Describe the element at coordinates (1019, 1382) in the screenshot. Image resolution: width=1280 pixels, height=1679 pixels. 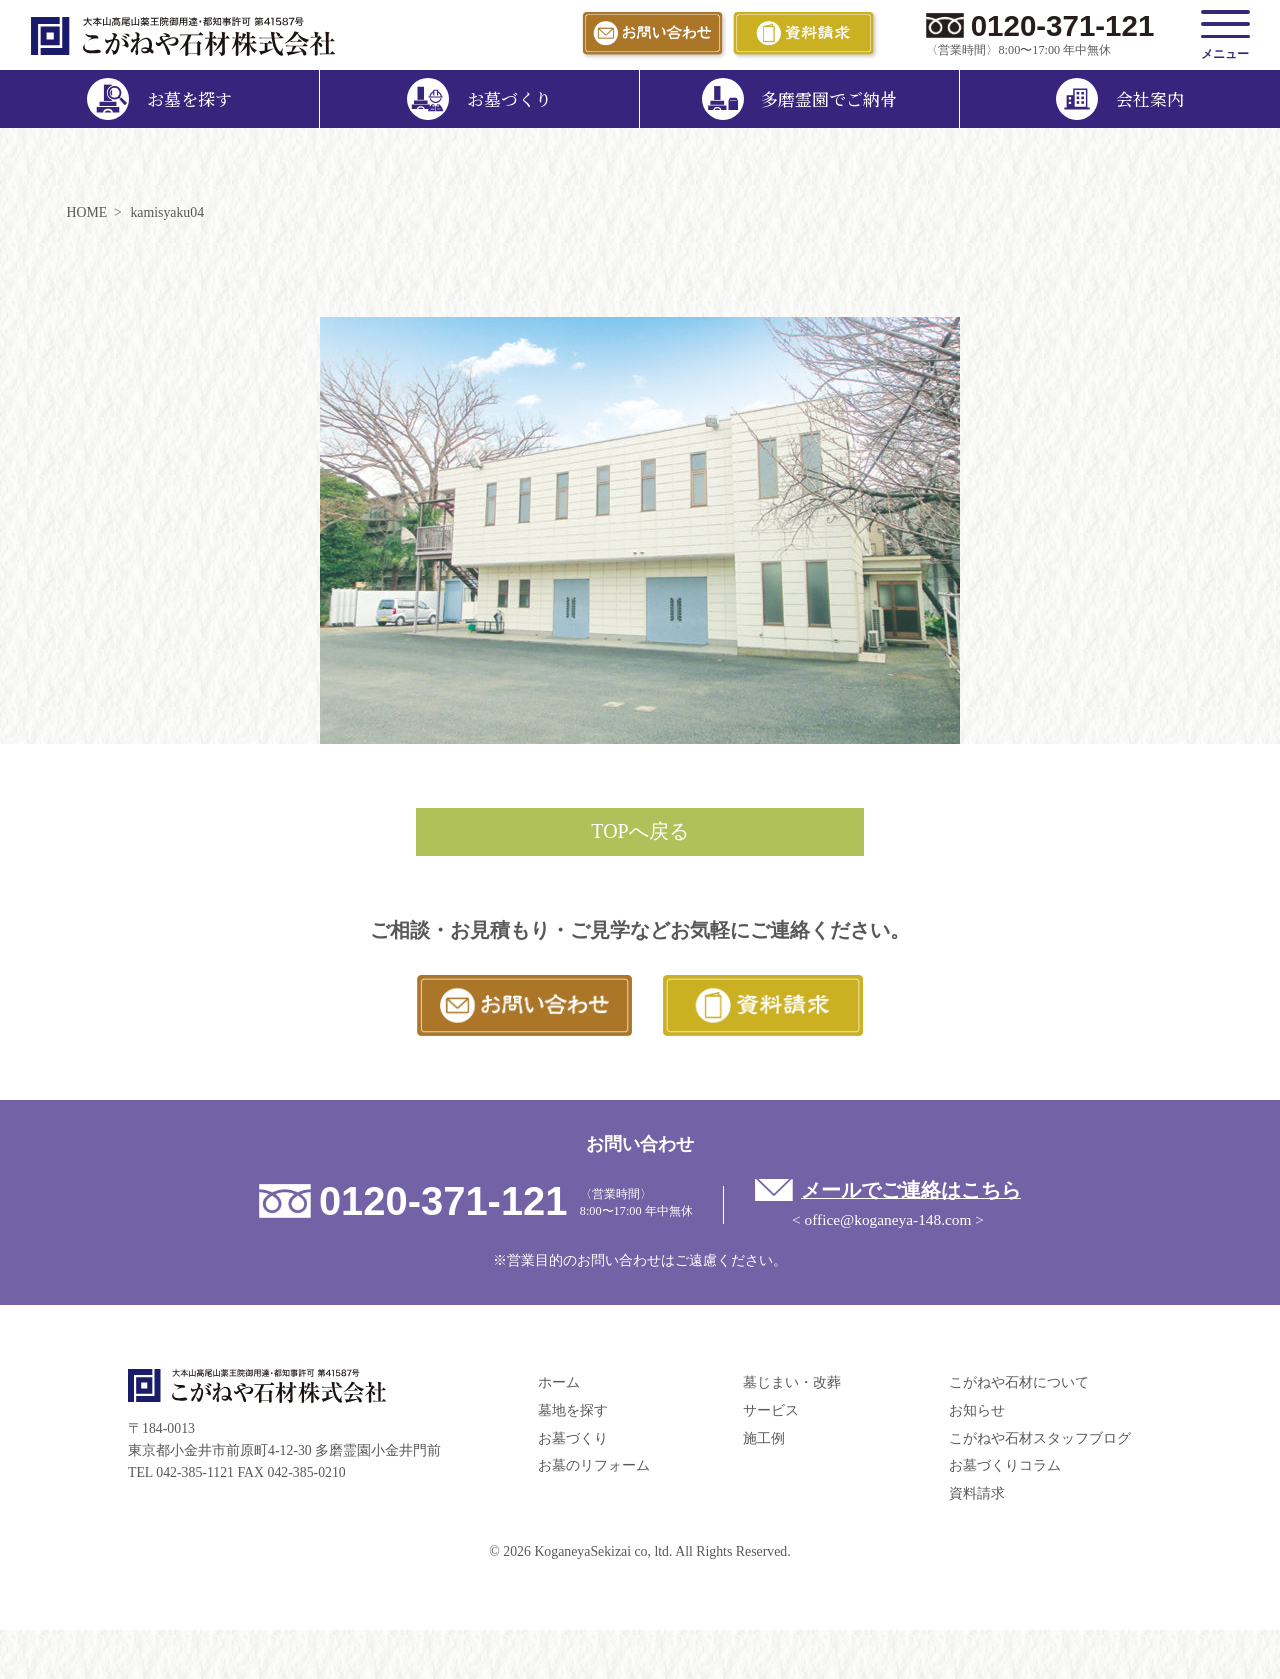
I see `こがねや石材について` at that location.